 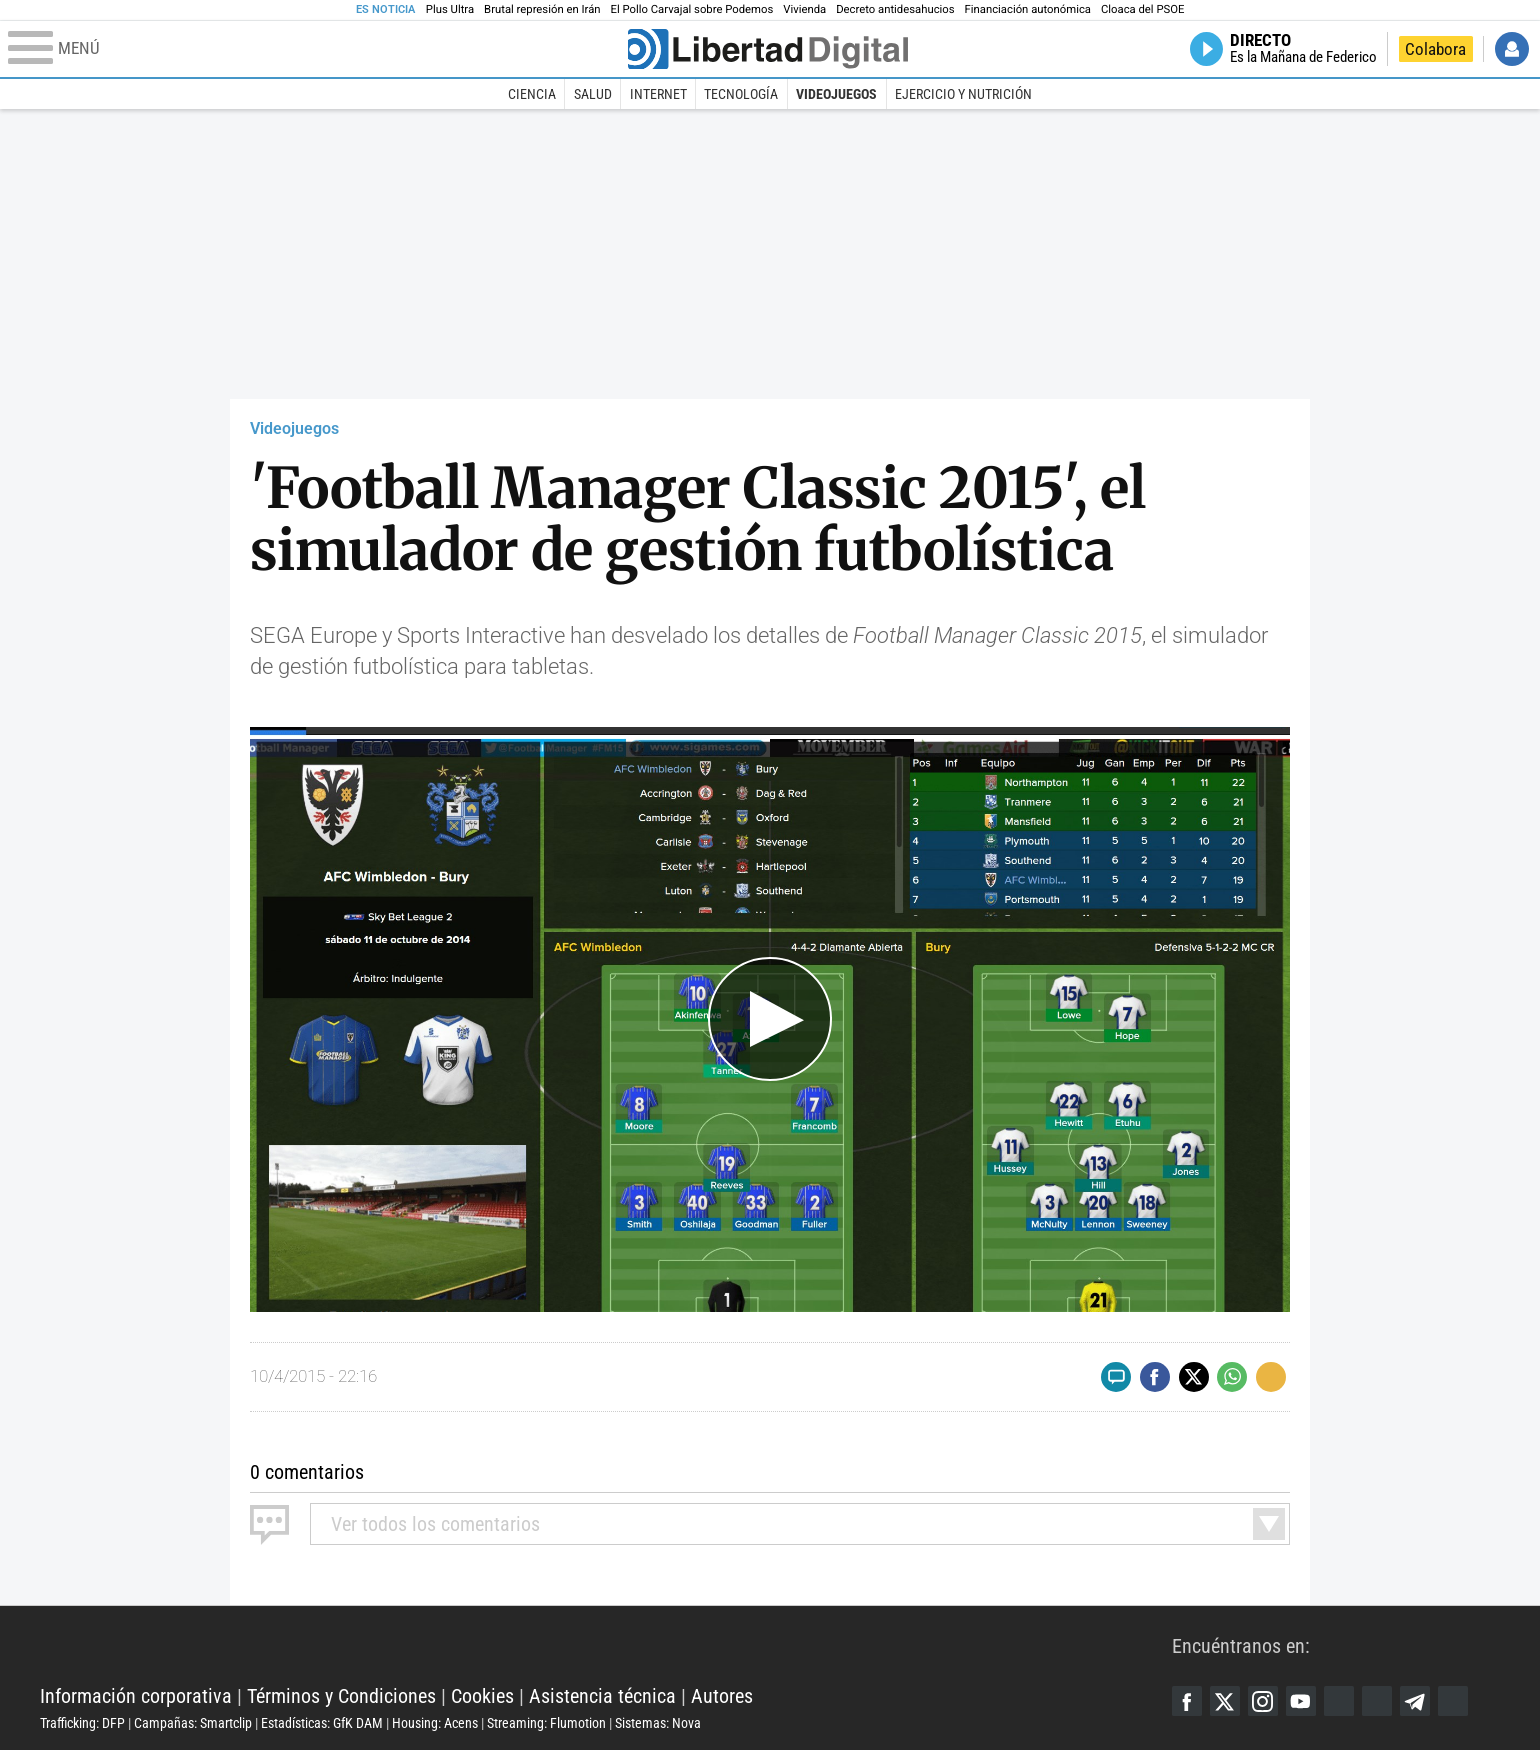 I want to click on Financiación autonómica, so click(x=1028, y=9).